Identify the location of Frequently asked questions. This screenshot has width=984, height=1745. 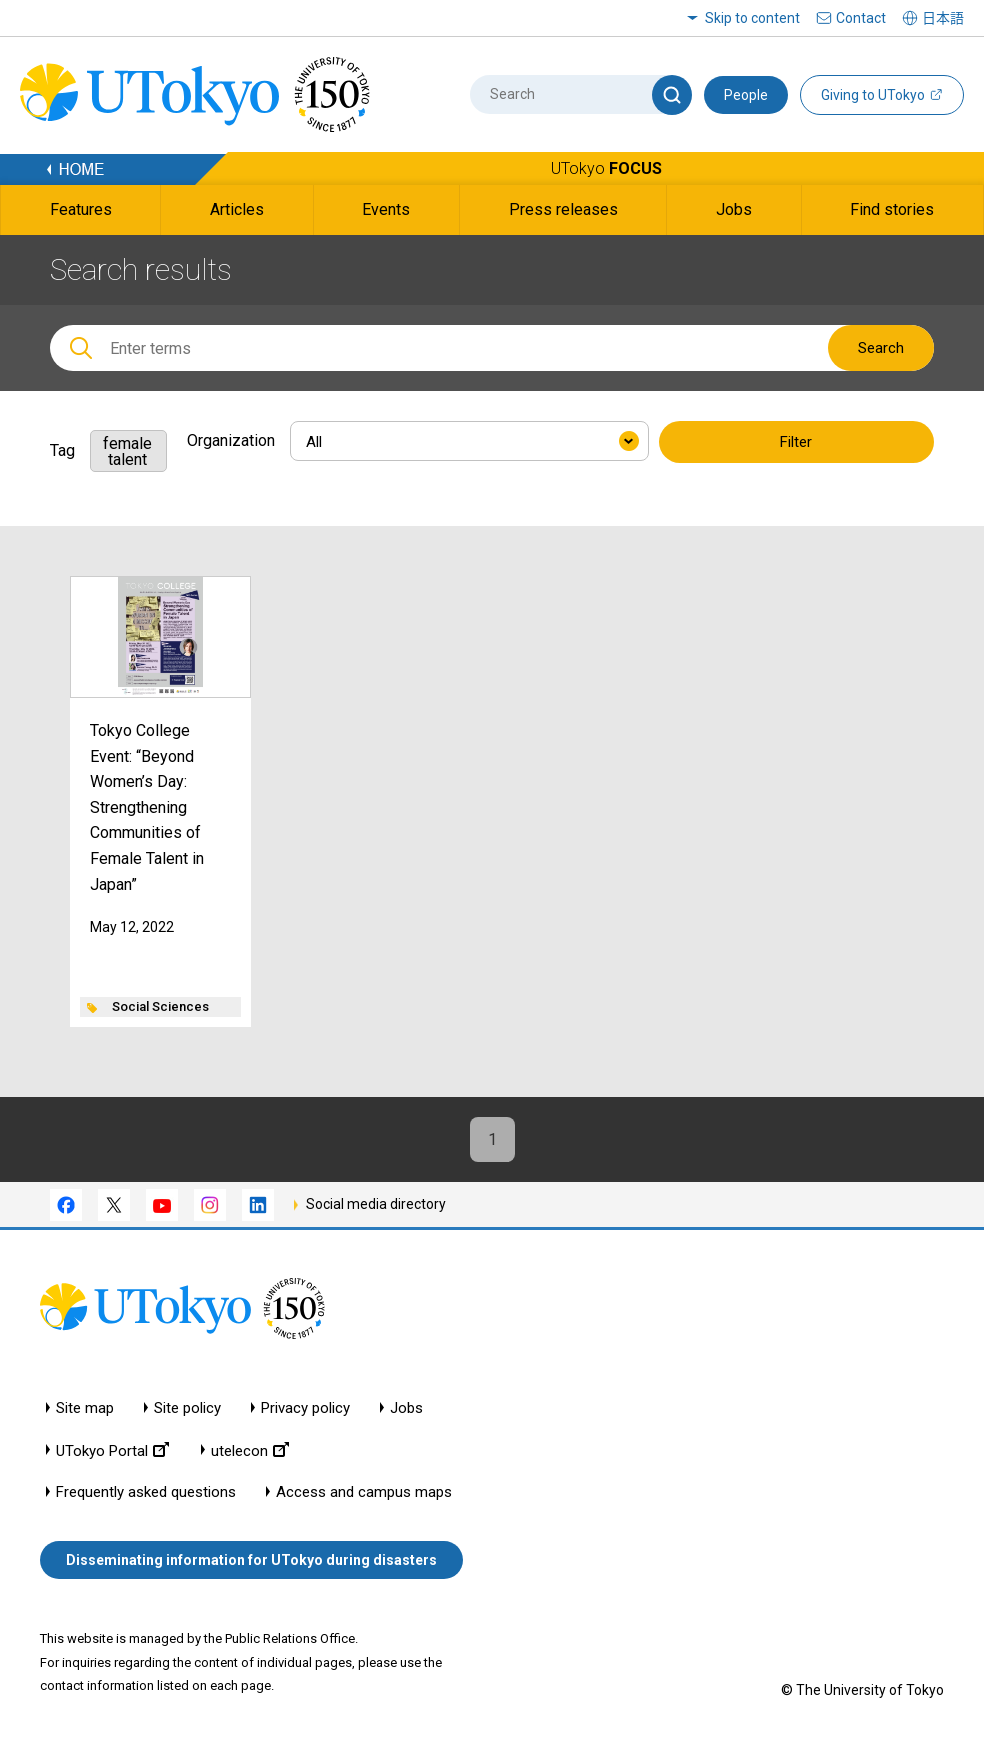
(146, 1492).